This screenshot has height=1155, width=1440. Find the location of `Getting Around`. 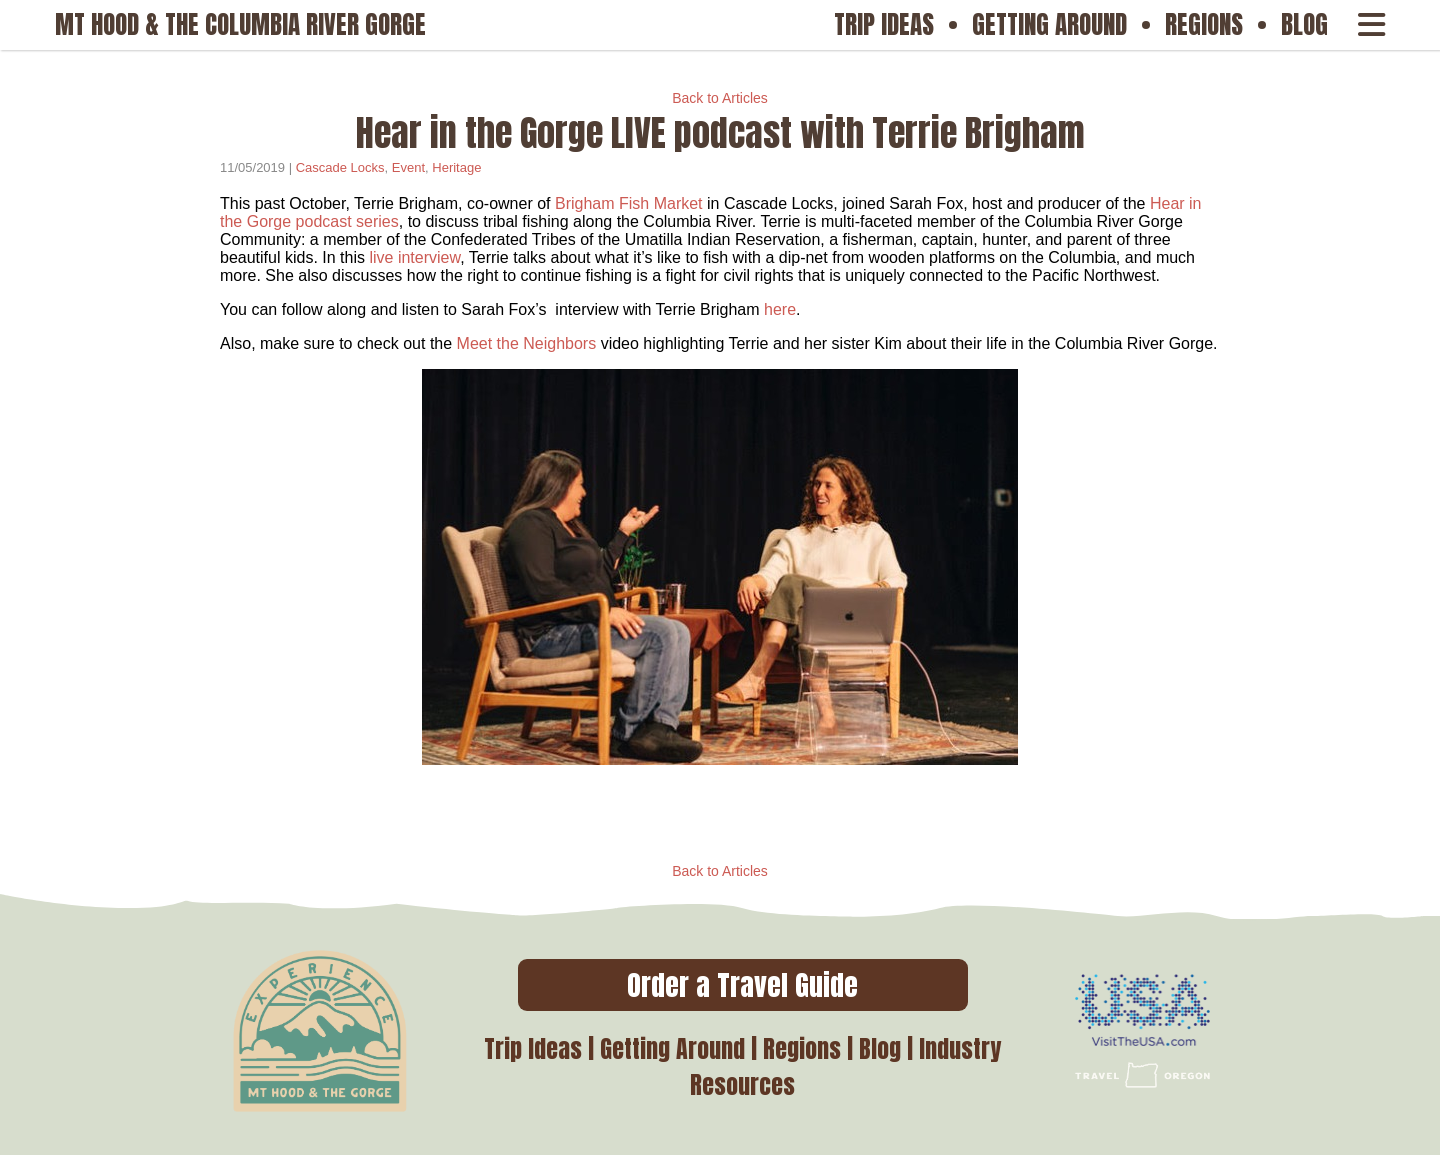

Getting Around is located at coordinates (672, 1049).